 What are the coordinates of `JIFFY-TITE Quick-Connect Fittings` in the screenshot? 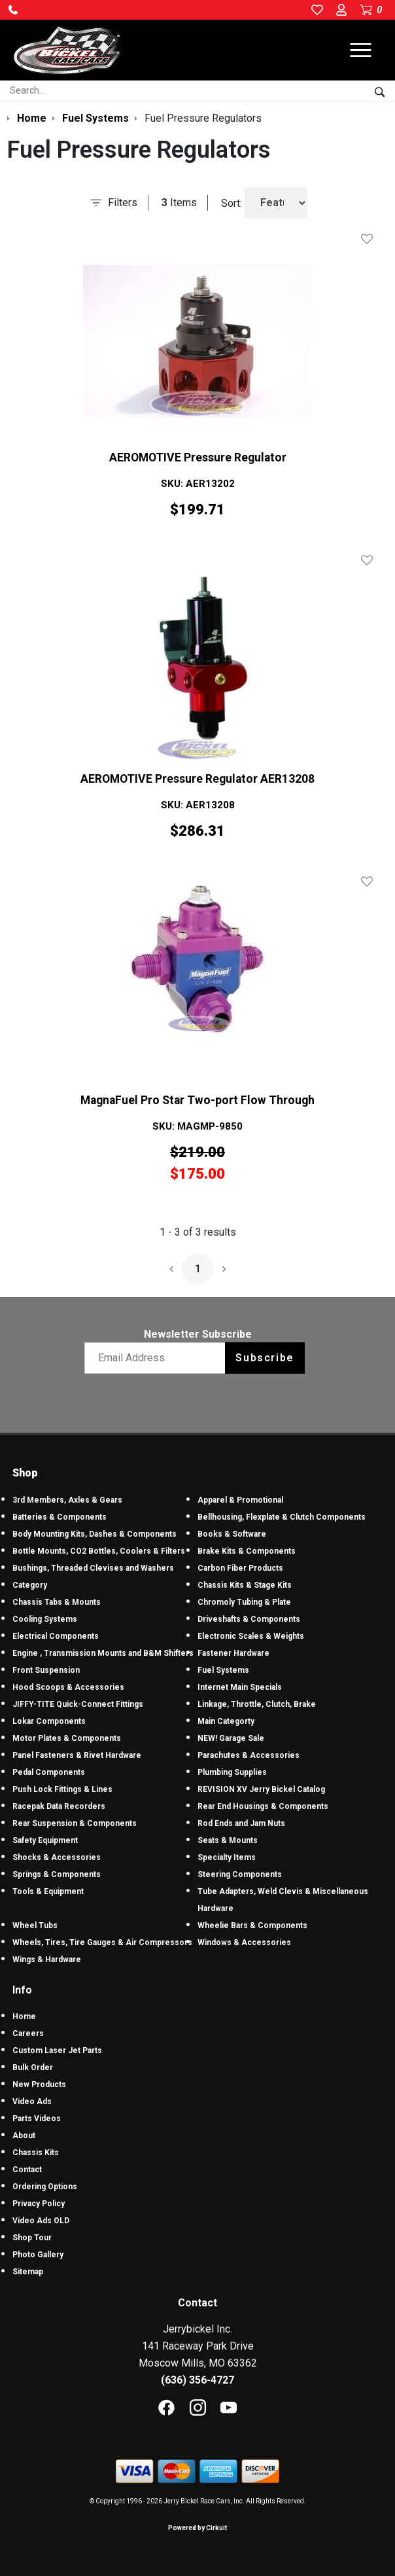 It's located at (77, 1704).